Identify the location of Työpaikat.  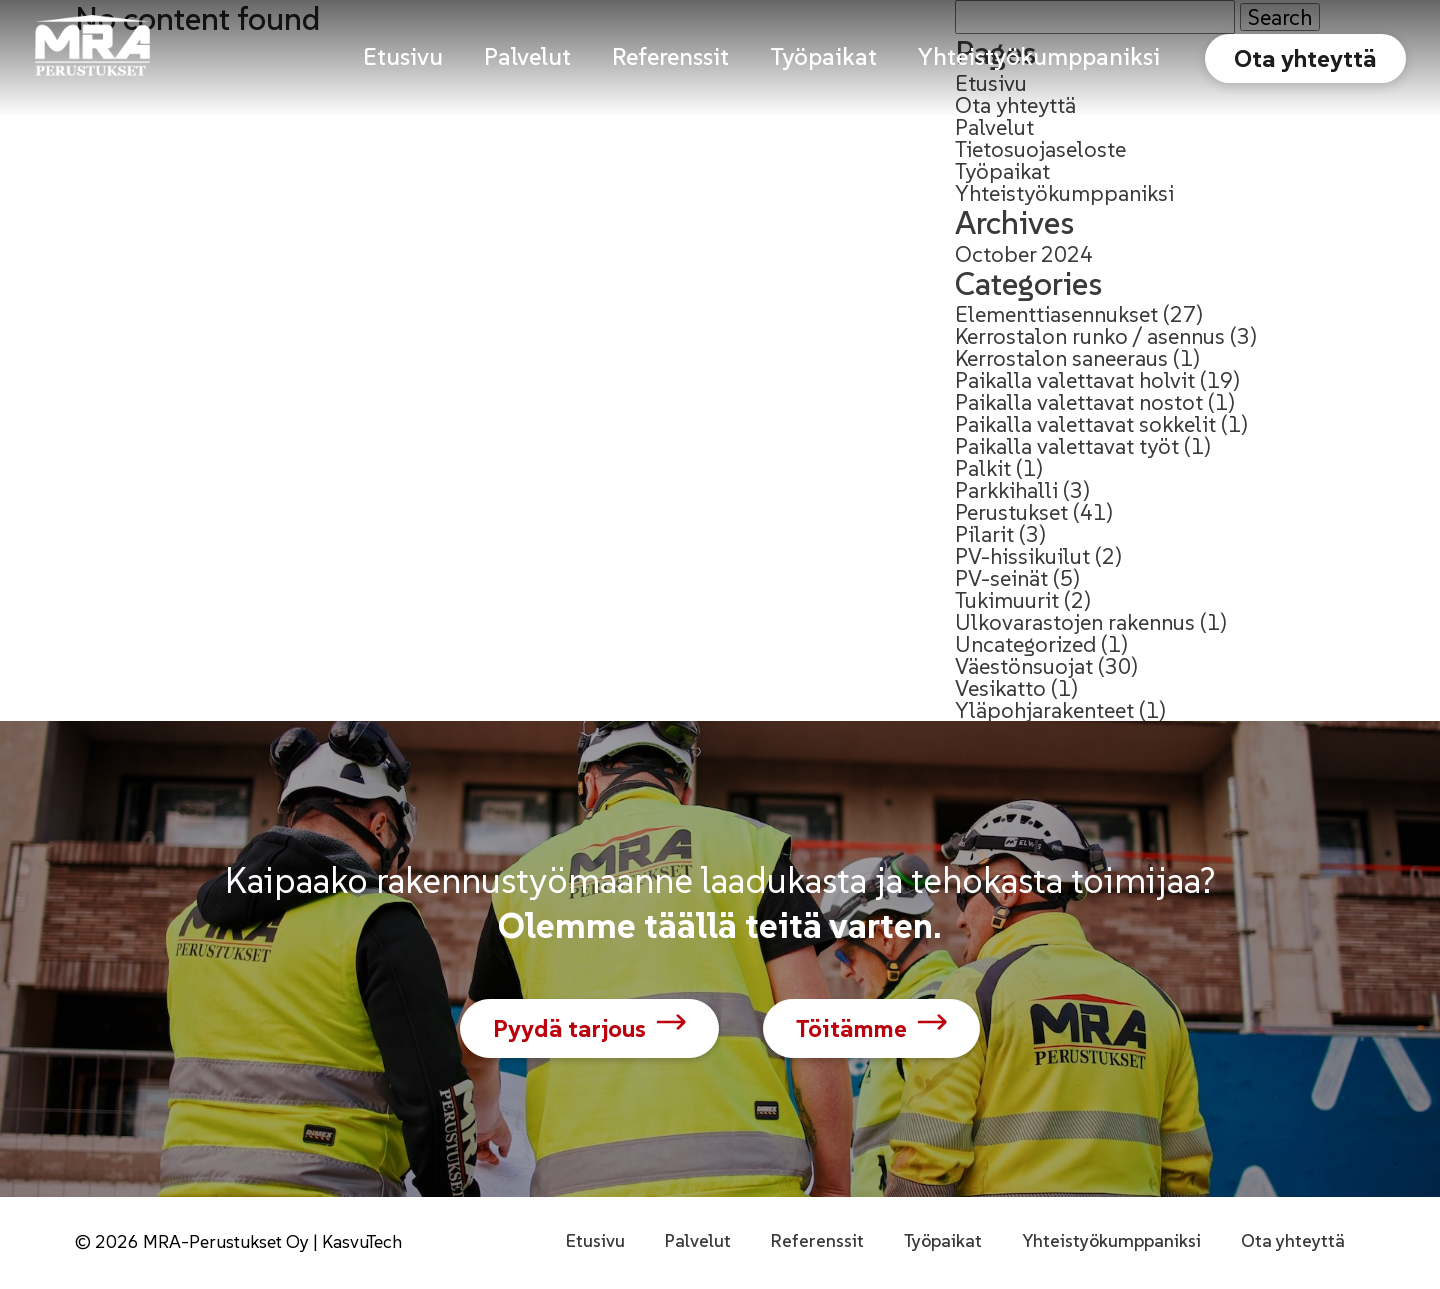
(1002, 171).